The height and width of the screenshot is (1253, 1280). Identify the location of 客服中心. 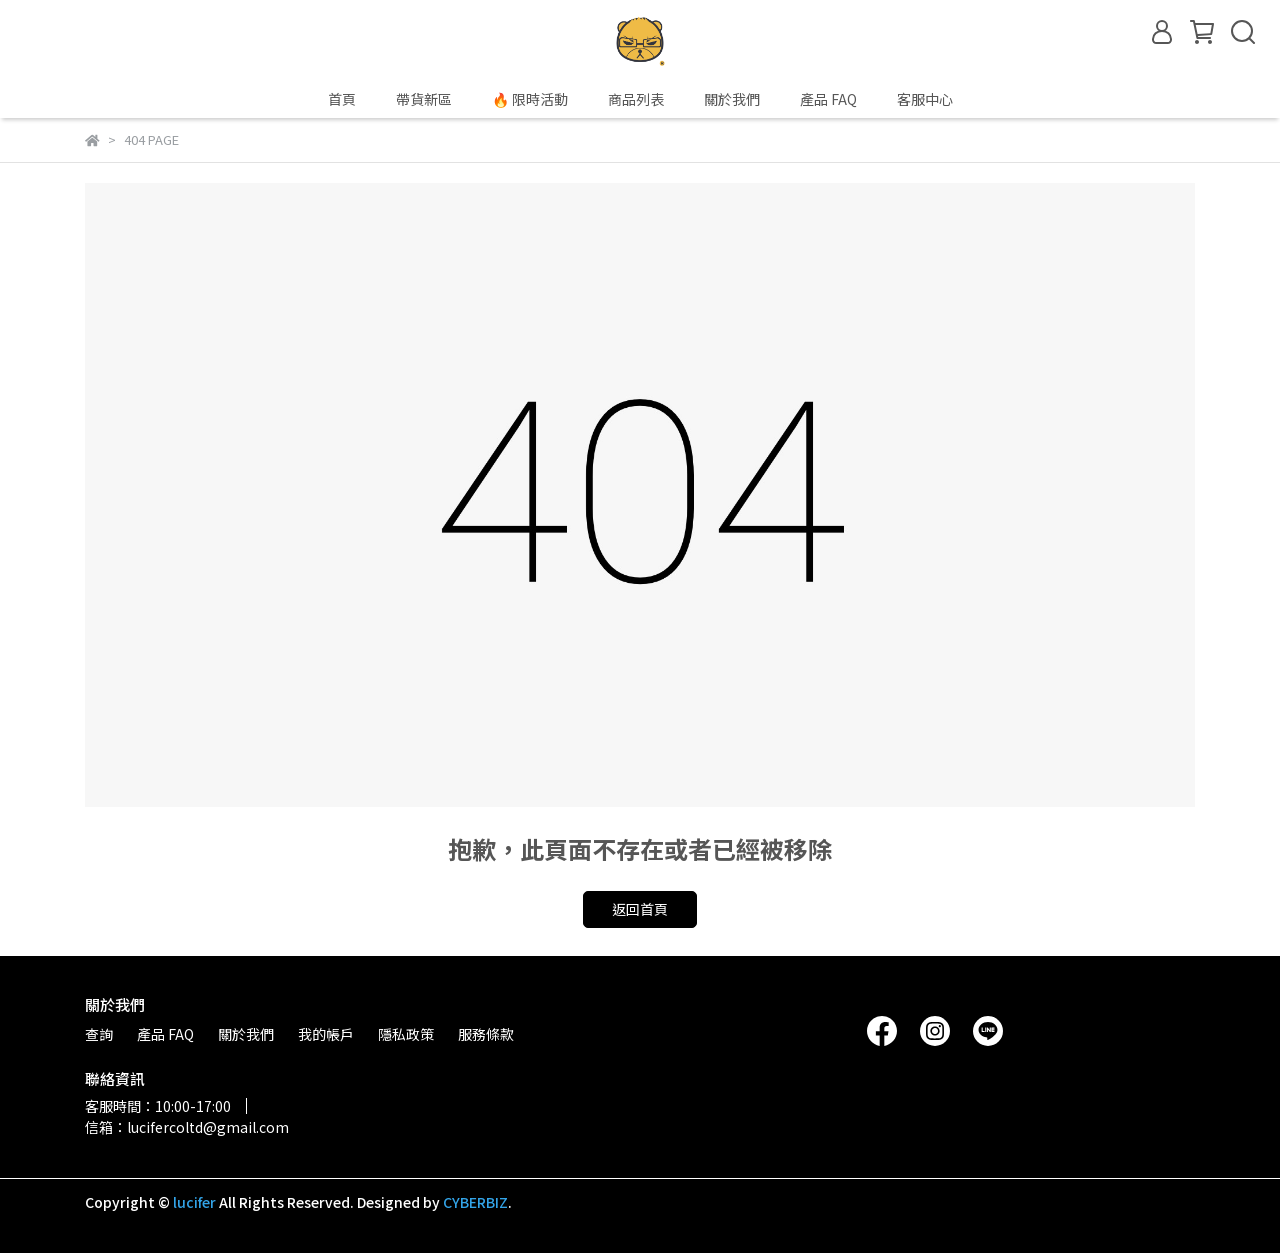
(925, 99).